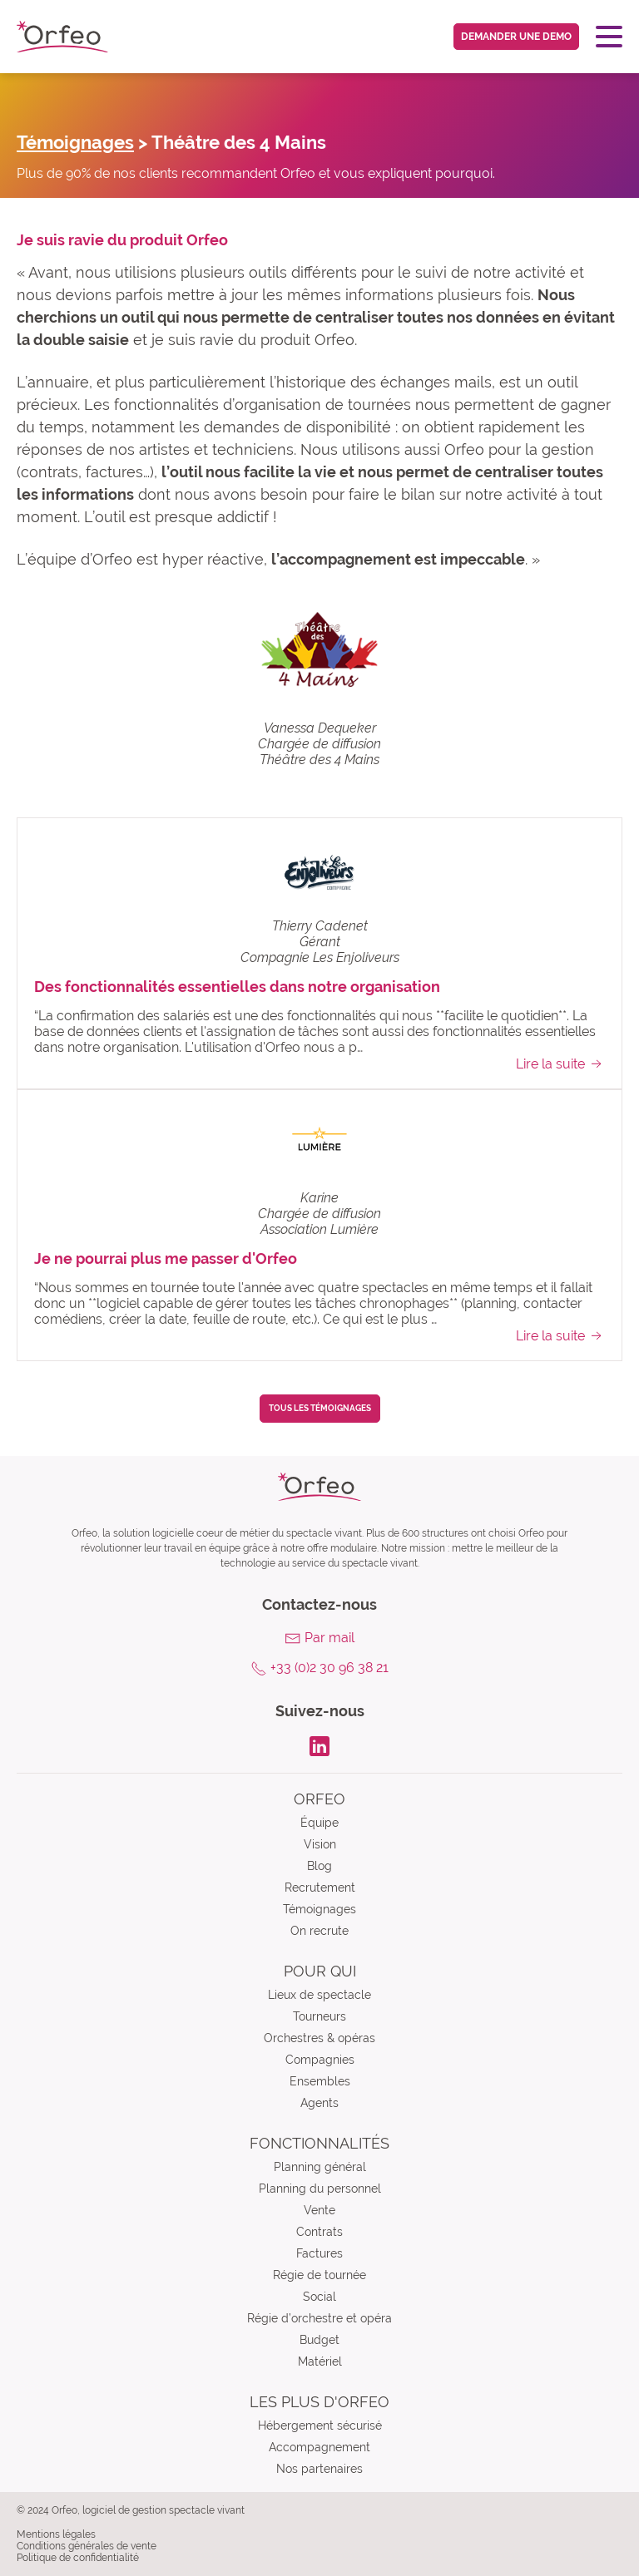  I want to click on Tourneurs, so click(319, 2016).